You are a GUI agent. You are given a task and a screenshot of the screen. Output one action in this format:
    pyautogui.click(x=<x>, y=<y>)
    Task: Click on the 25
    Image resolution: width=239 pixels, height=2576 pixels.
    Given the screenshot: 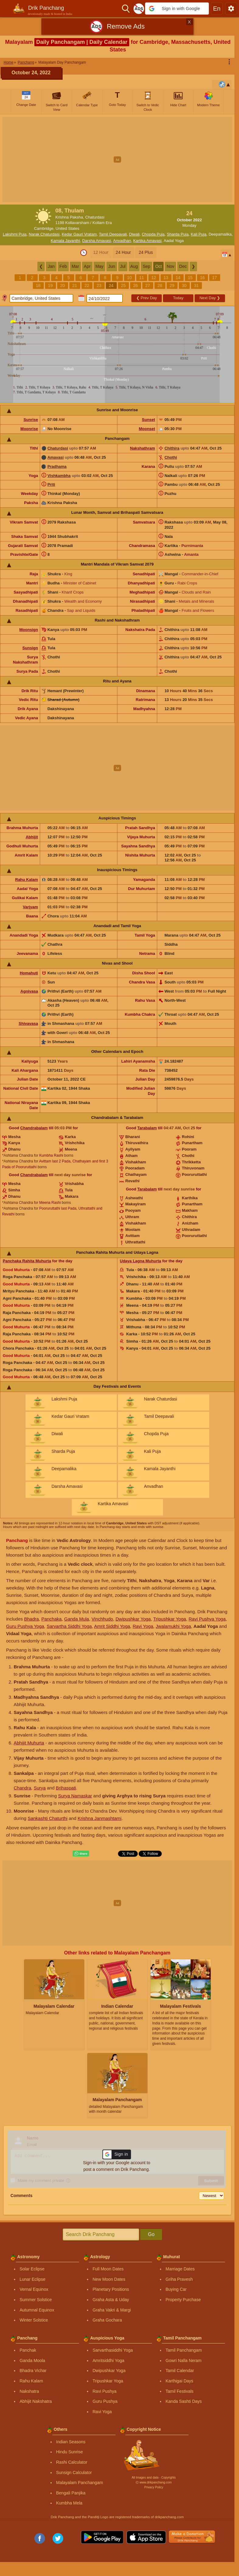 What is the action you would take?
    pyautogui.click(x=123, y=285)
    